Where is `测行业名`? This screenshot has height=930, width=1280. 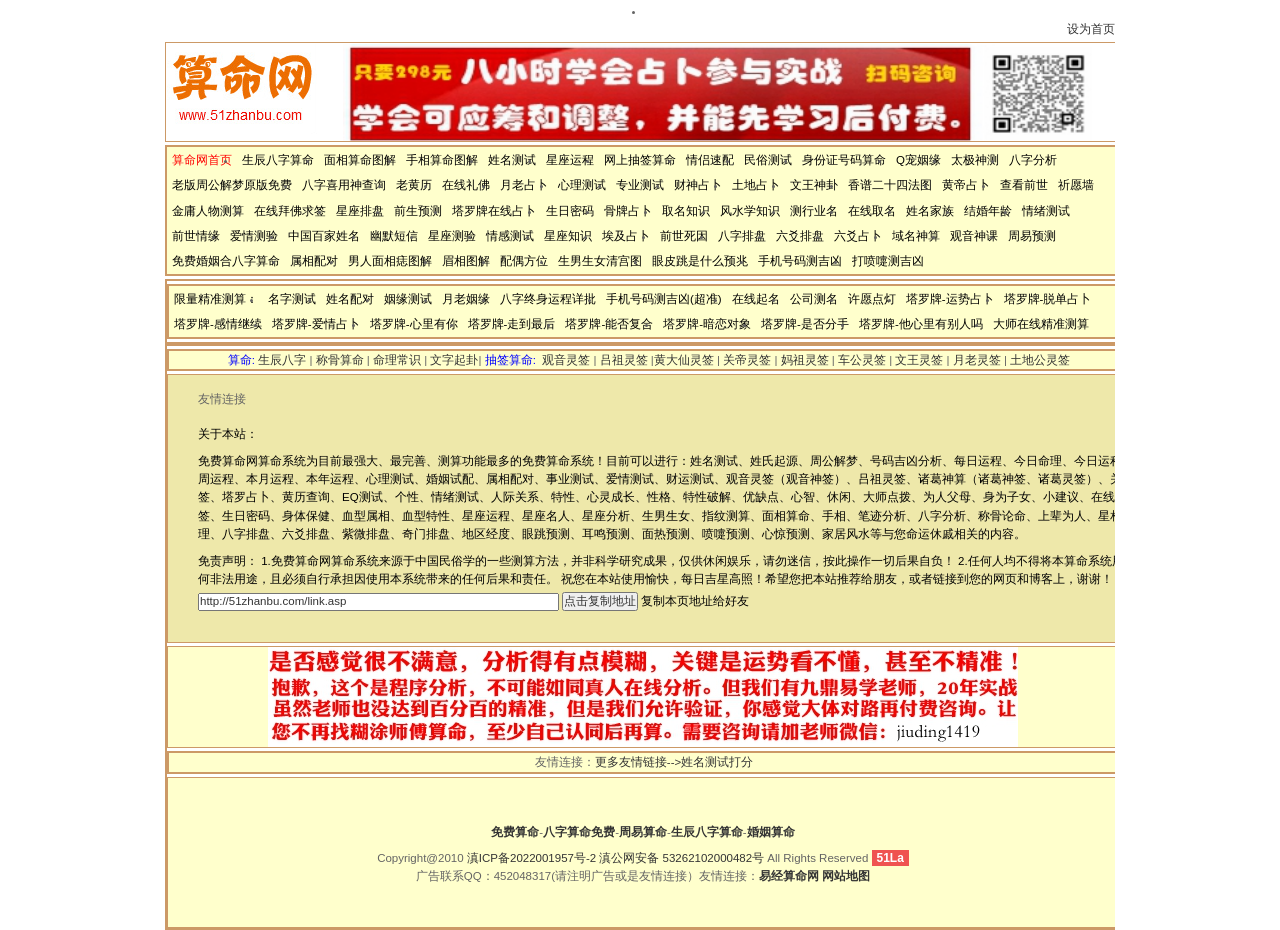
测行业名 is located at coordinates (814, 211).